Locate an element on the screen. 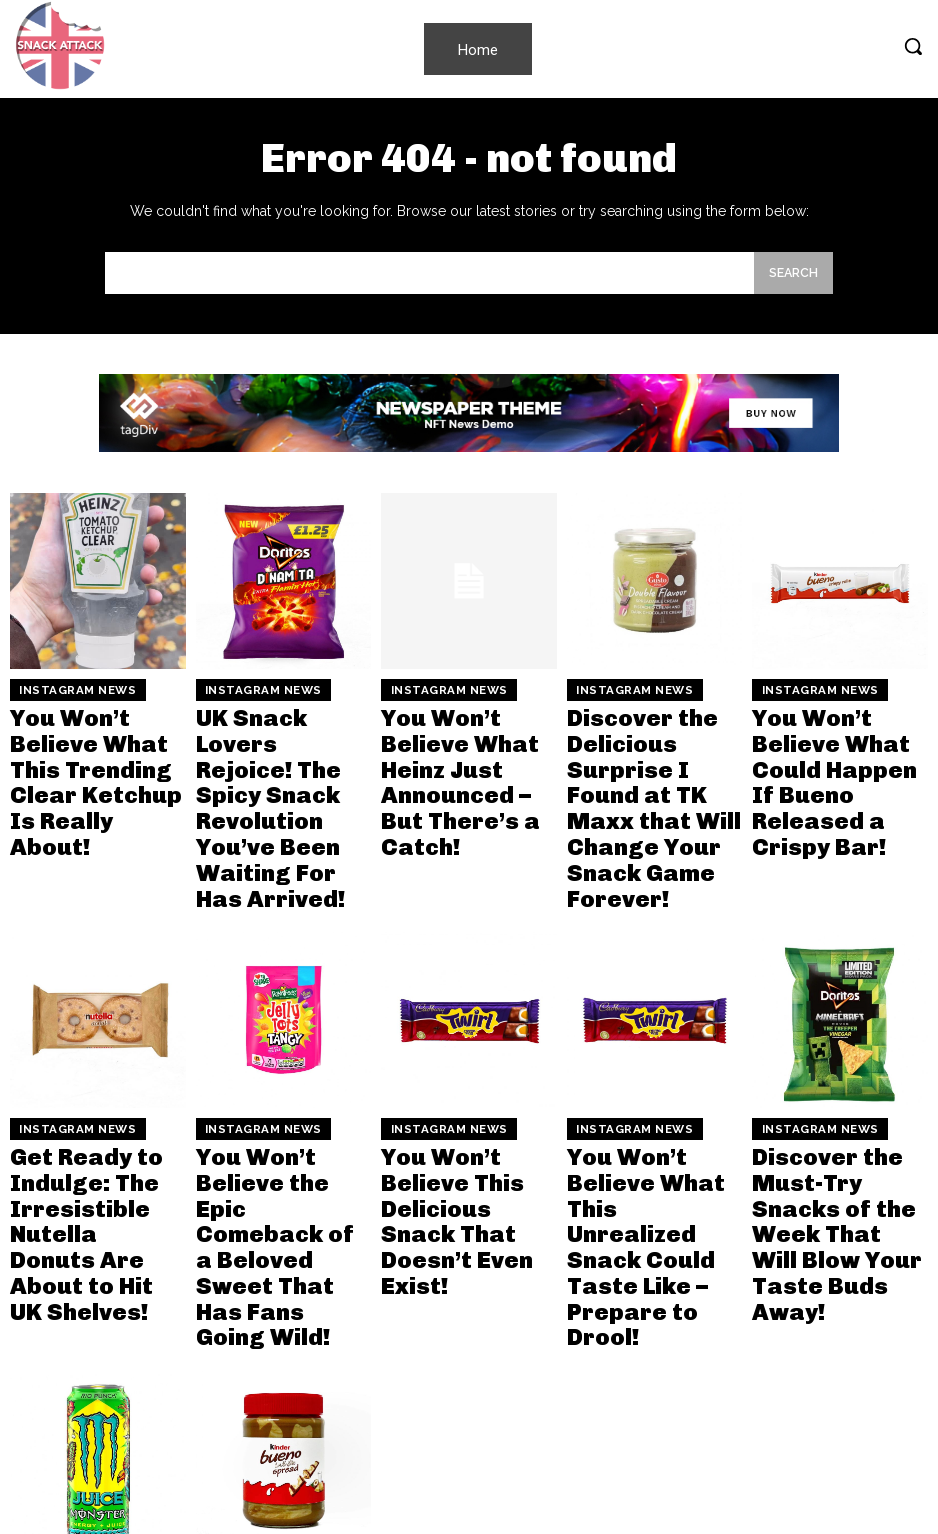 The height and width of the screenshot is (1534, 938). [button] is located at coordinates (913, 46).